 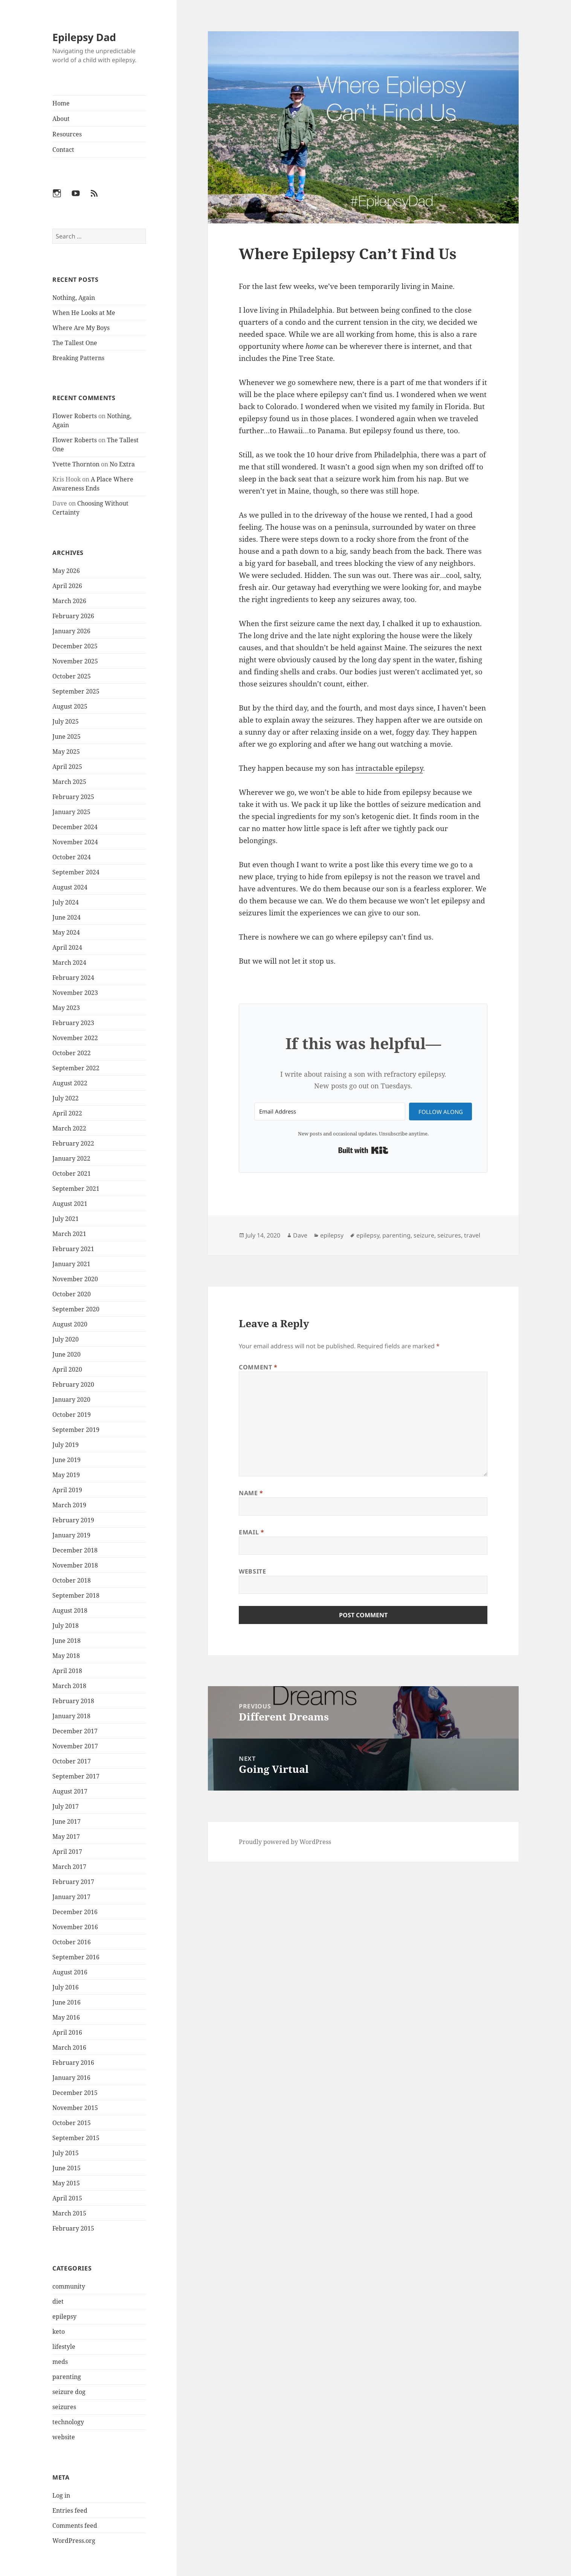 I want to click on August 2024, so click(x=69, y=887).